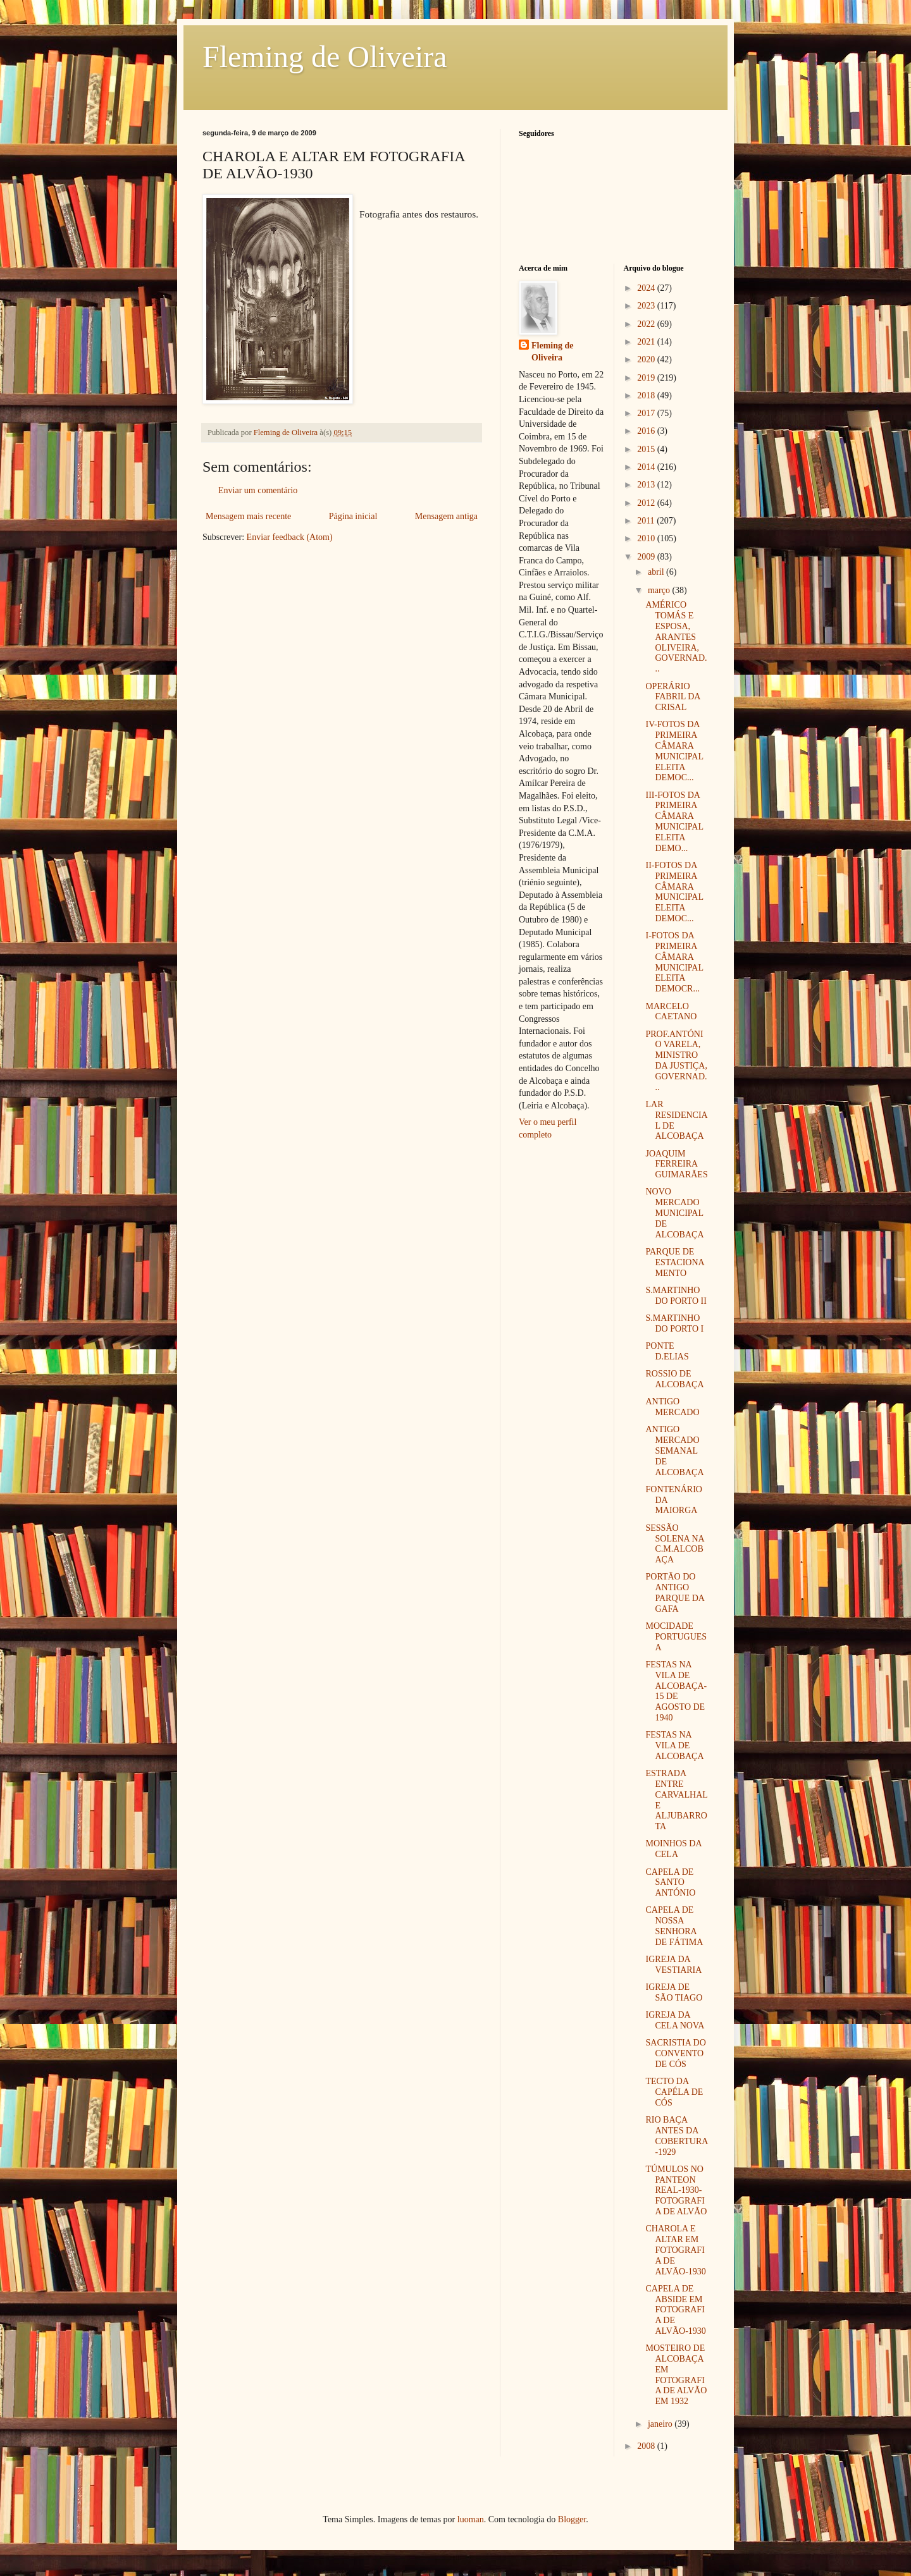 Image resolution: width=911 pixels, height=2576 pixels. What do you see at coordinates (671, 1012) in the screenshot?
I see `MARCELO CAETANO` at bounding box center [671, 1012].